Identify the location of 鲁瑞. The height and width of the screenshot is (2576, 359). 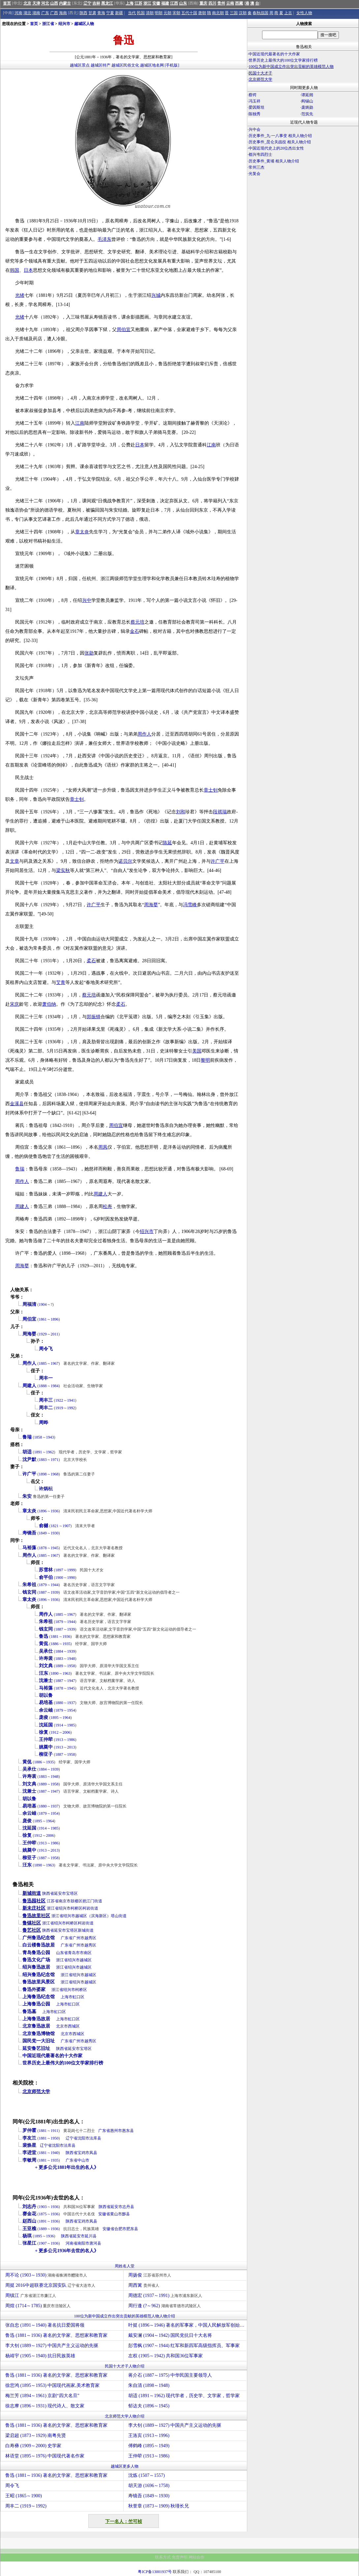
(19, 1168).